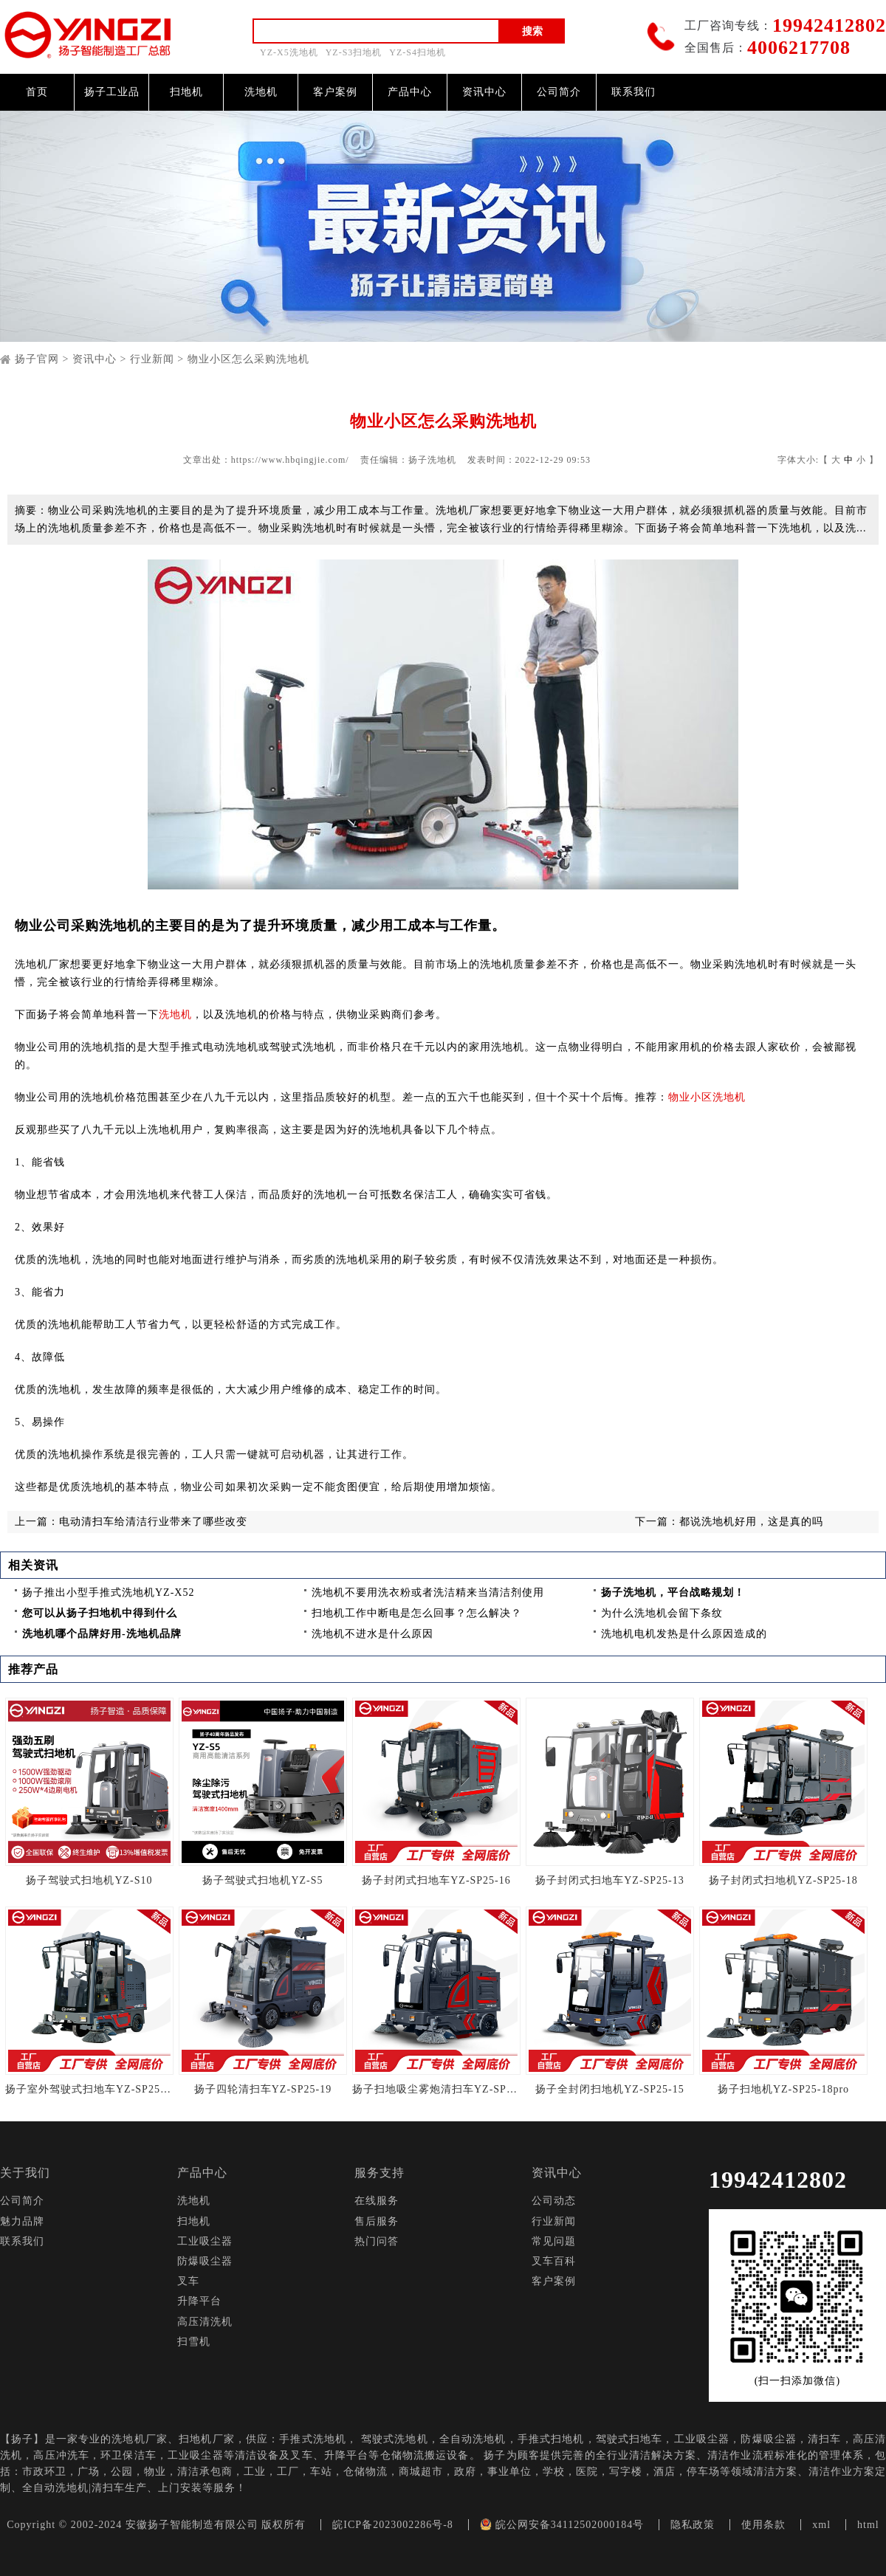 The height and width of the screenshot is (2576, 886). What do you see at coordinates (193, 2341) in the screenshot?
I see `扫雪机` at bounding box center [193, 2341].